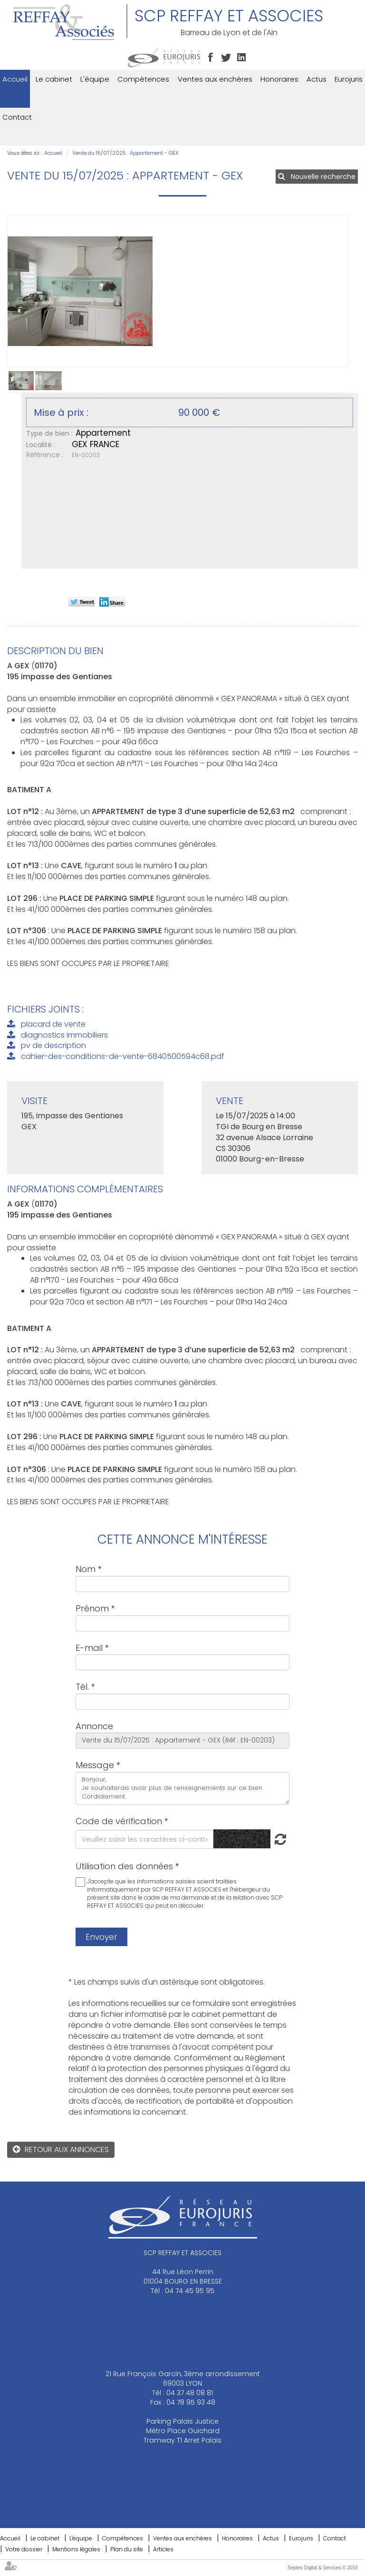 This screenshot has height=2576, width=365. I want to click on E-mail, so click(89, 1648).